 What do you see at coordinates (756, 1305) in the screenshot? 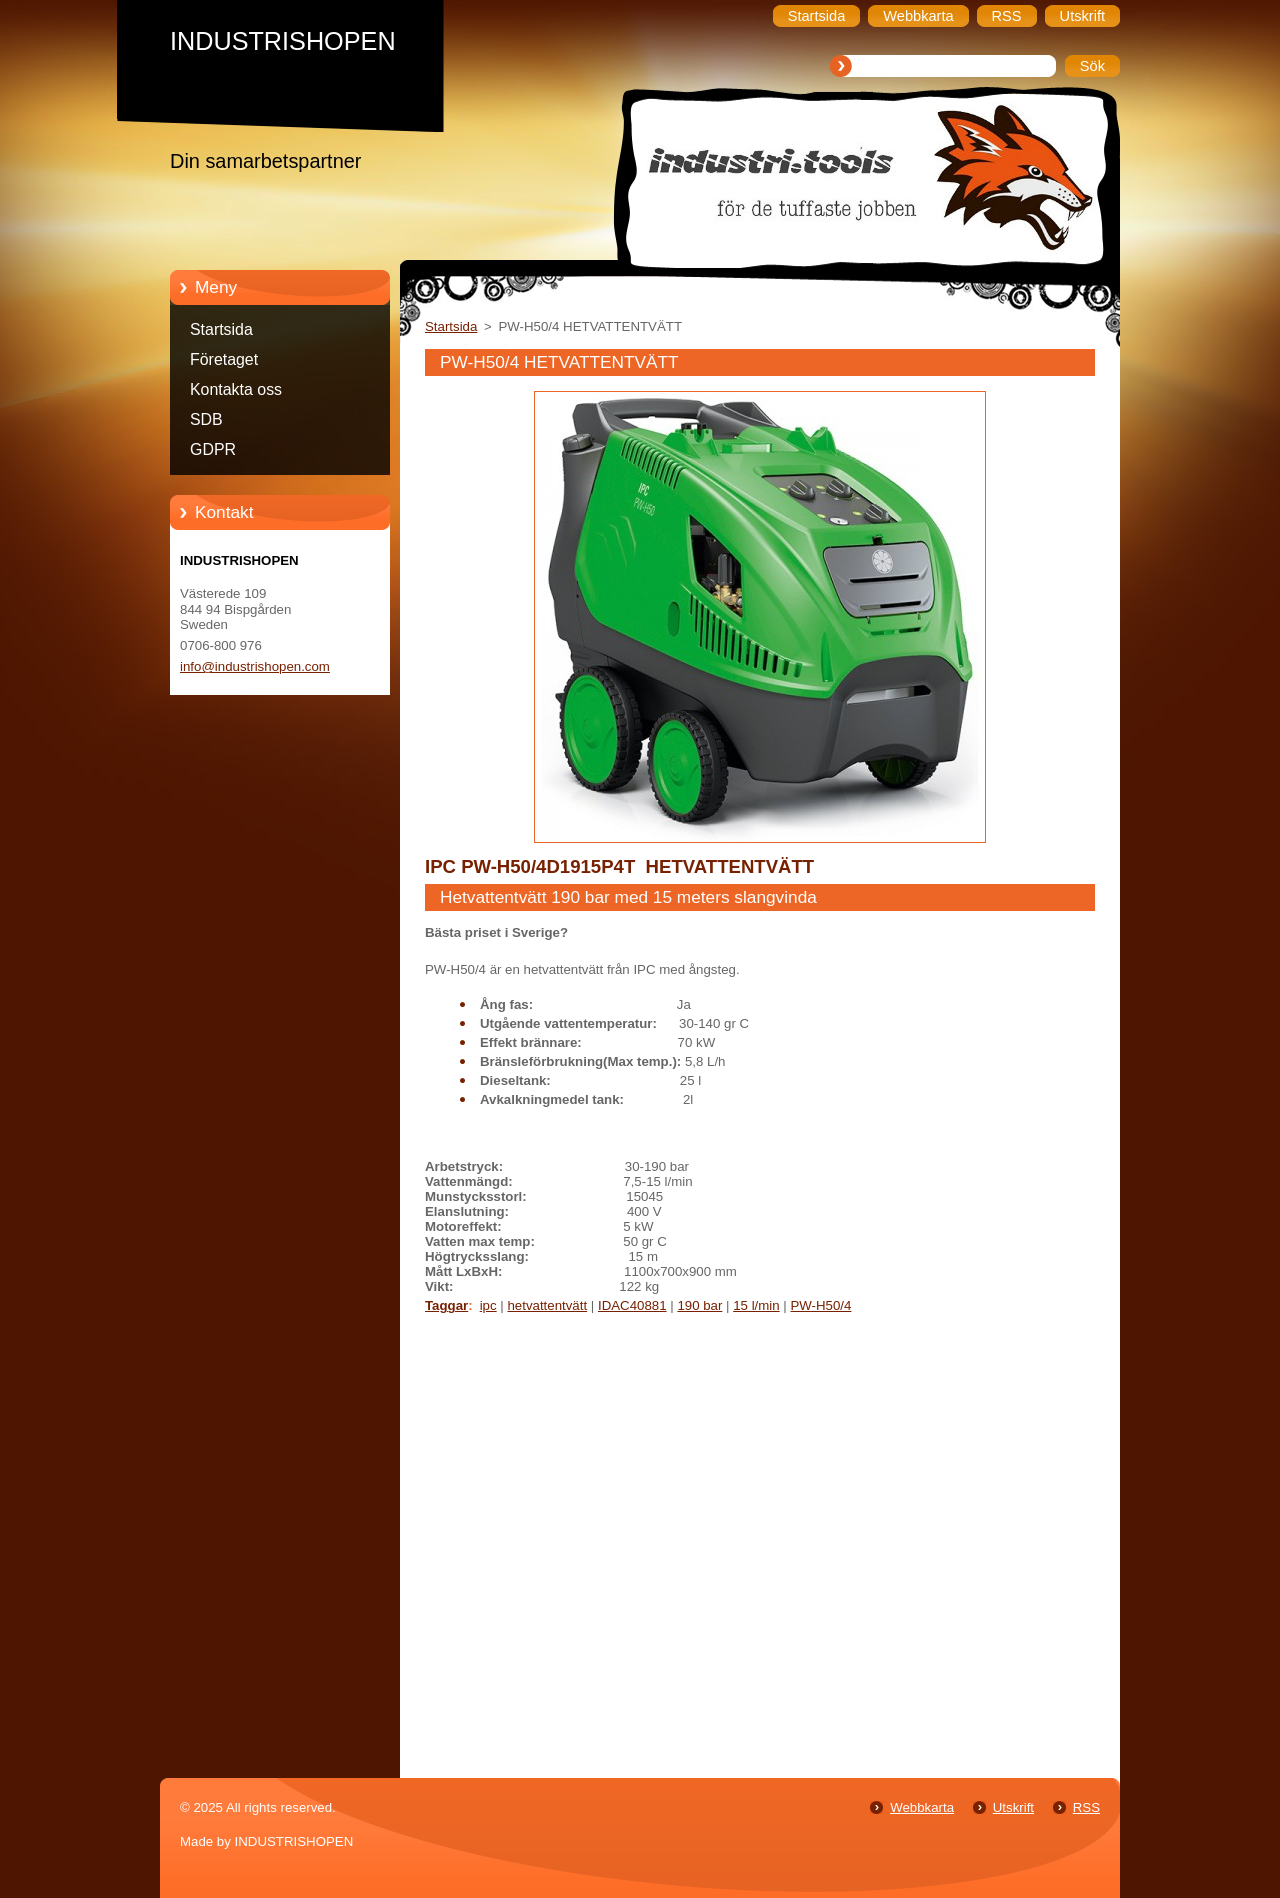
I see `15 l/min` at bounding box center [756, 1305].